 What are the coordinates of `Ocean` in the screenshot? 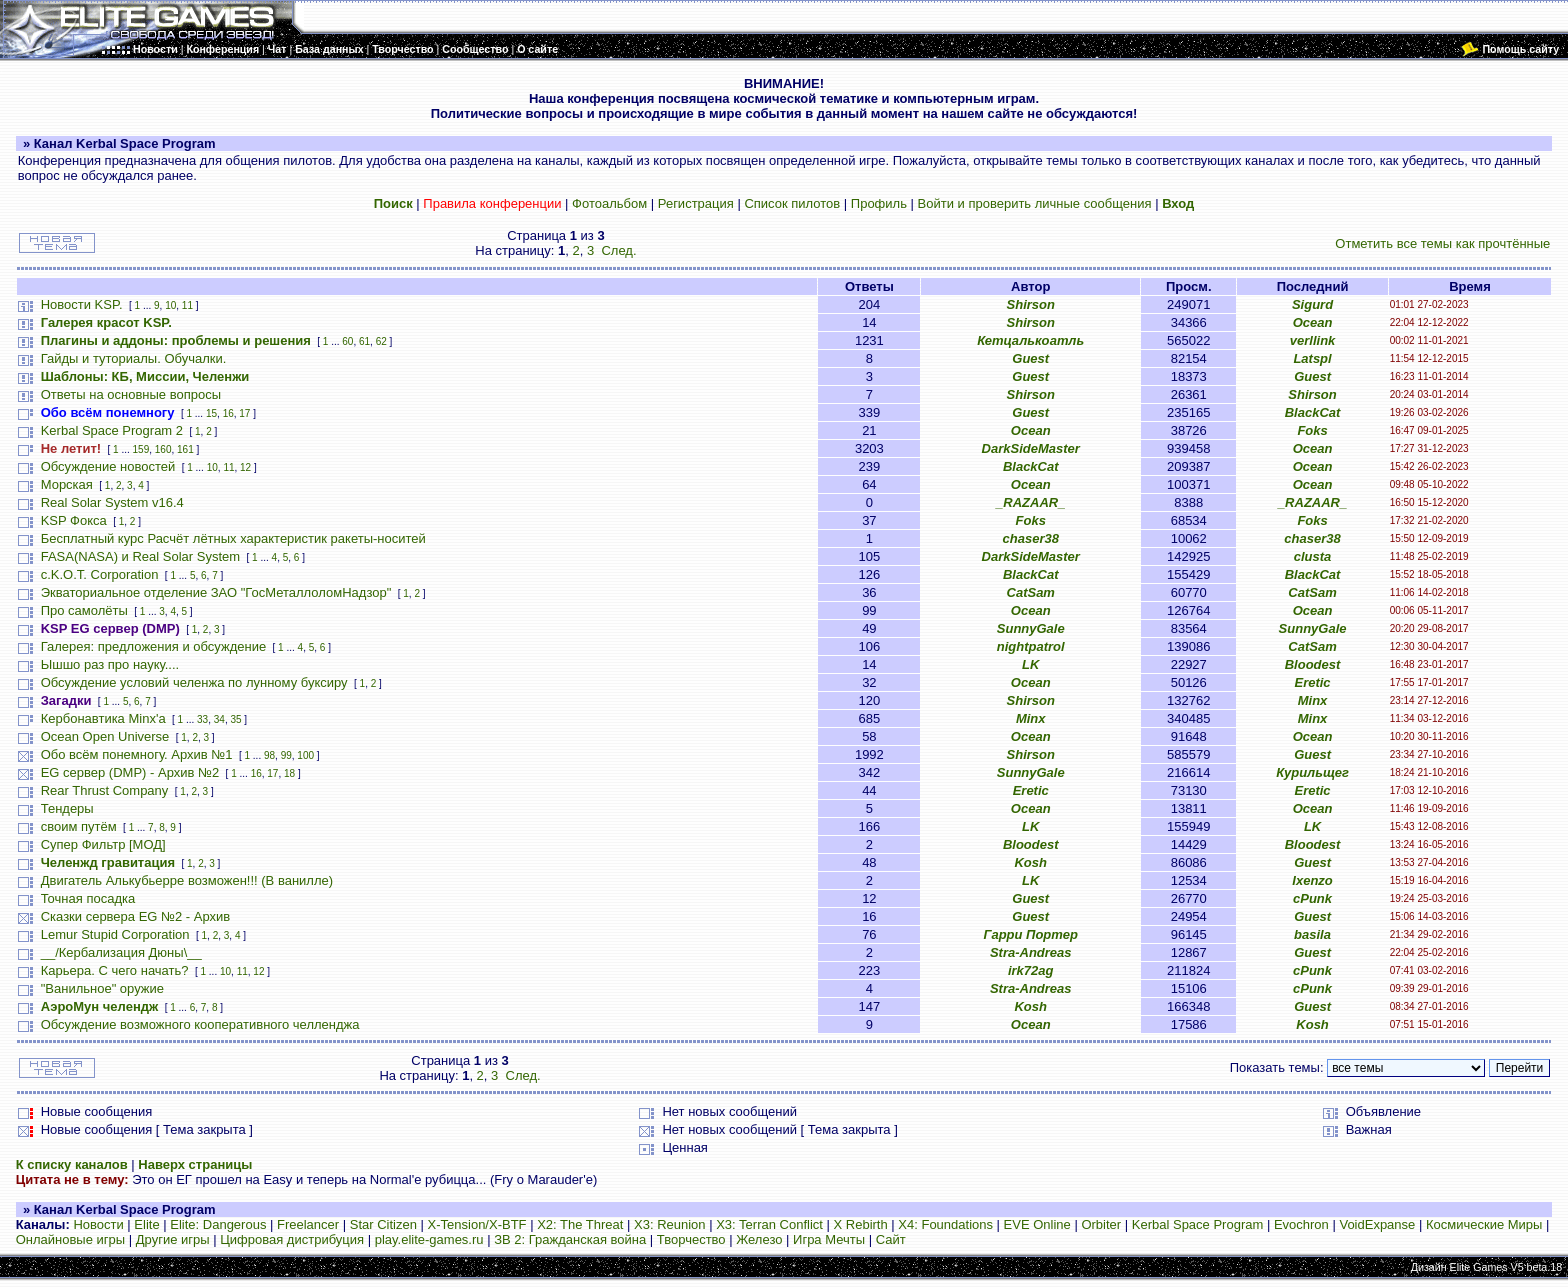 It's located at (1313, 322).